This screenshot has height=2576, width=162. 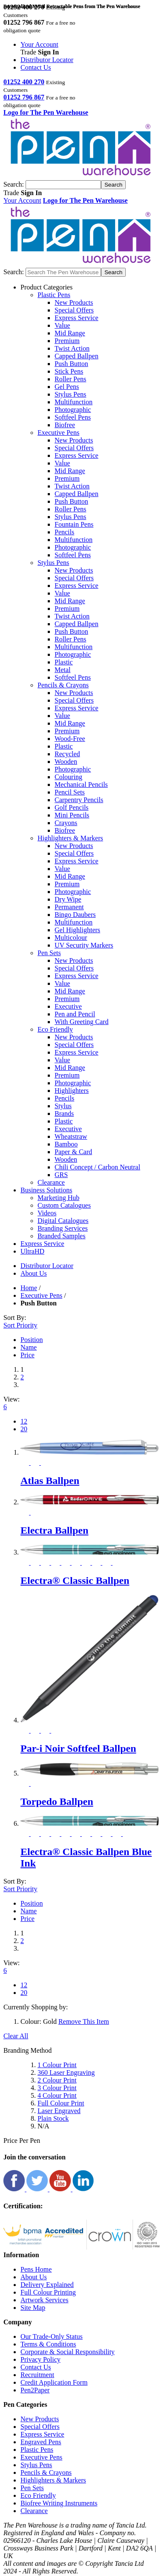 I want to click on Pen and Pencil, so click(x=75, y=1014).